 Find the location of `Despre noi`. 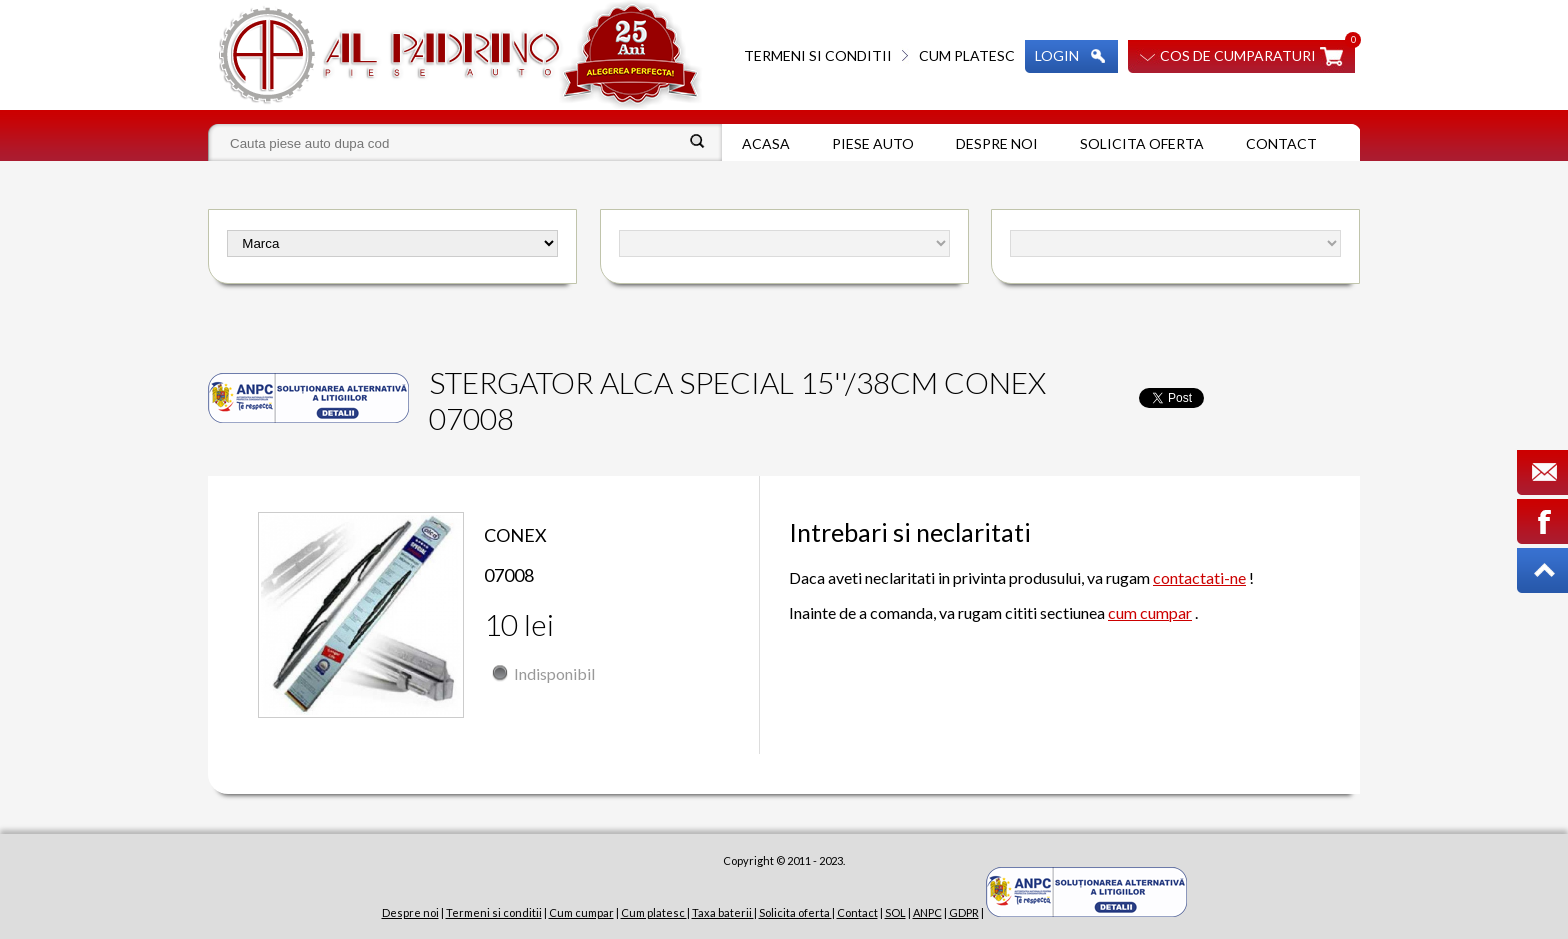

Despre noi is located at coordinates (997, 143).